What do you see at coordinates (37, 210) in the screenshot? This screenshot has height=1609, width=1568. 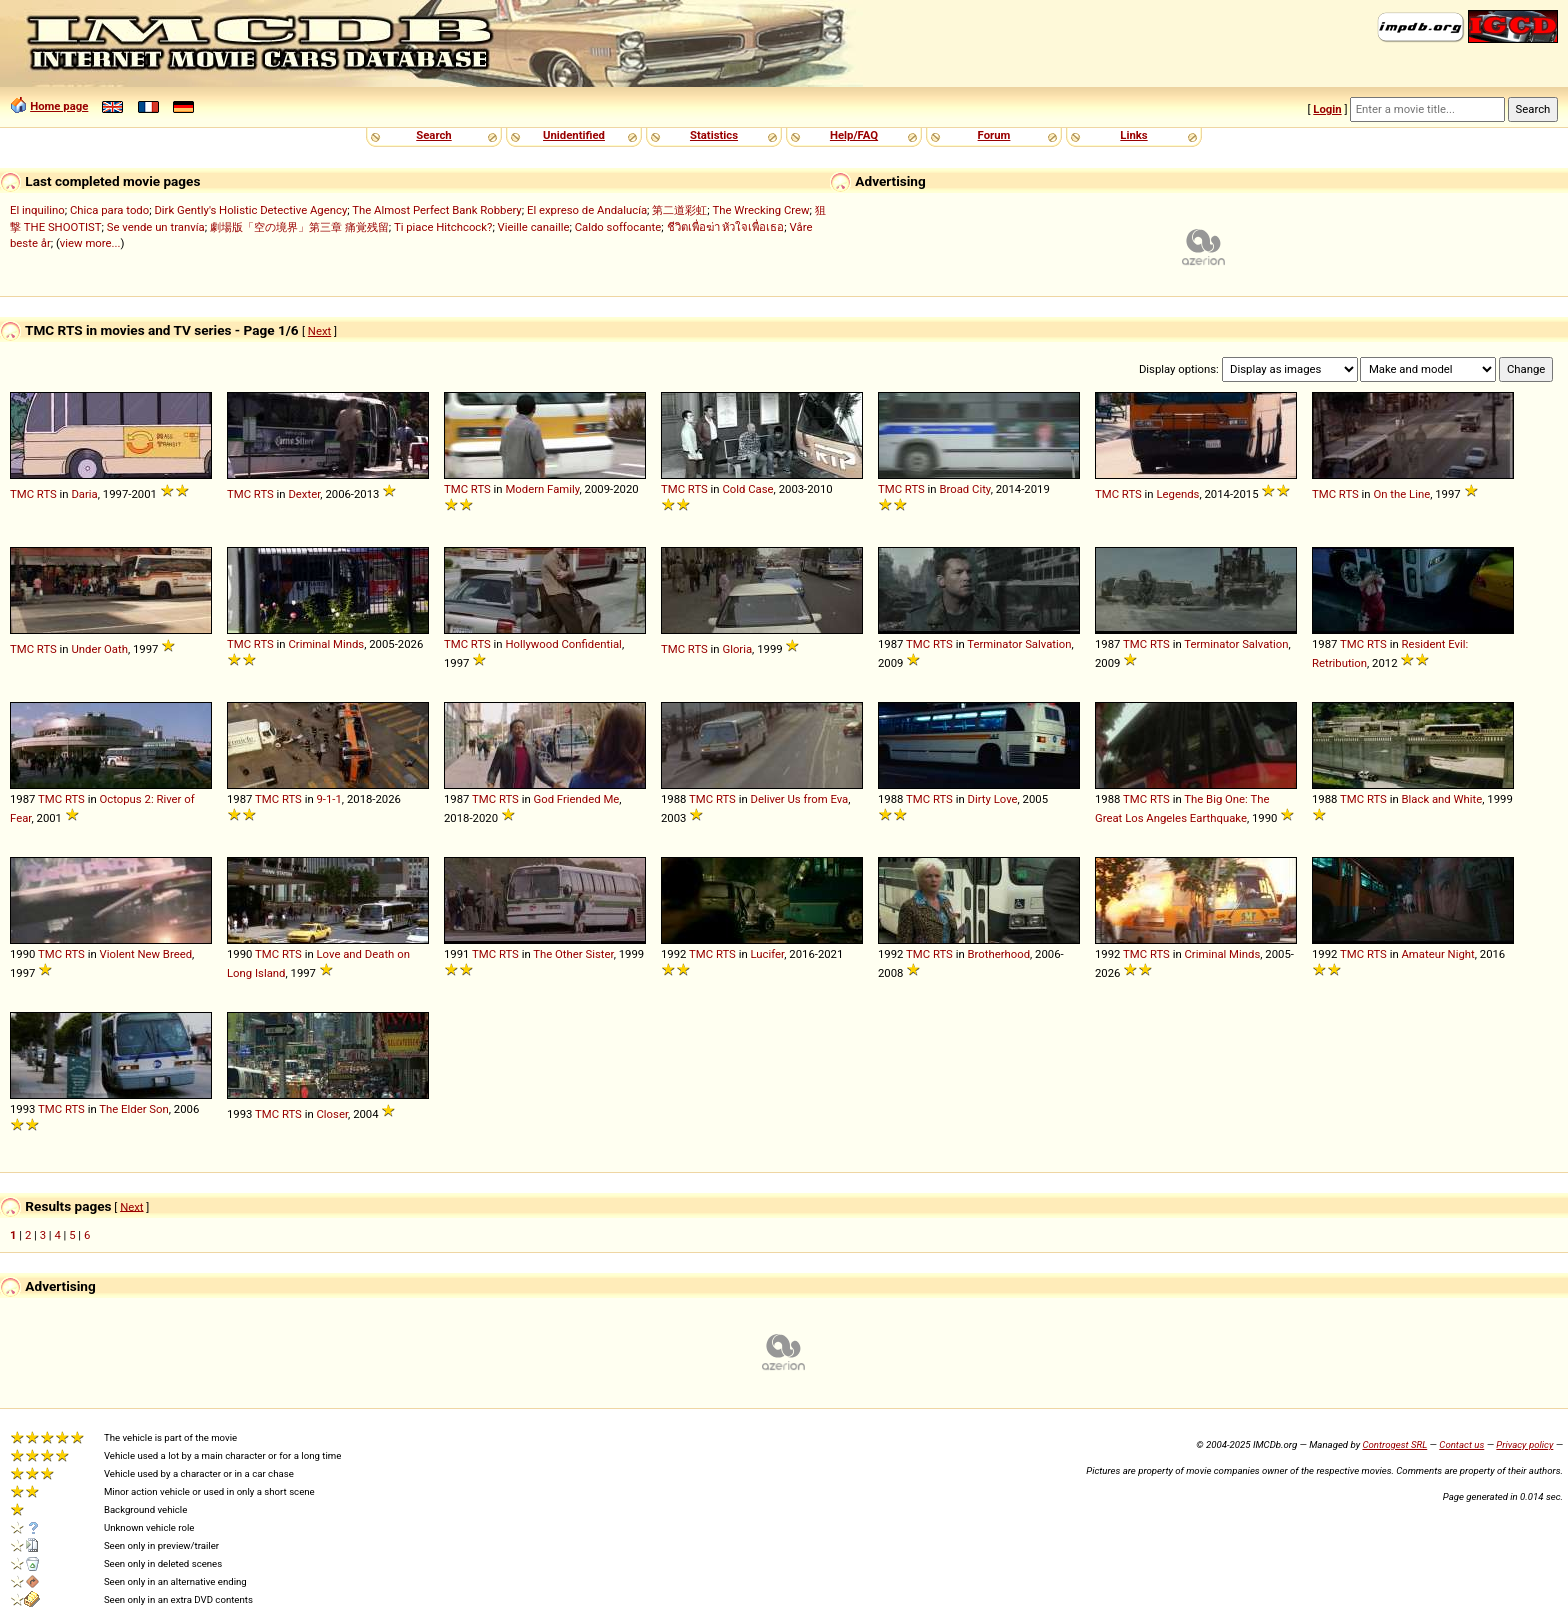 I see `El inquilino` at bounding box center [37, 210].